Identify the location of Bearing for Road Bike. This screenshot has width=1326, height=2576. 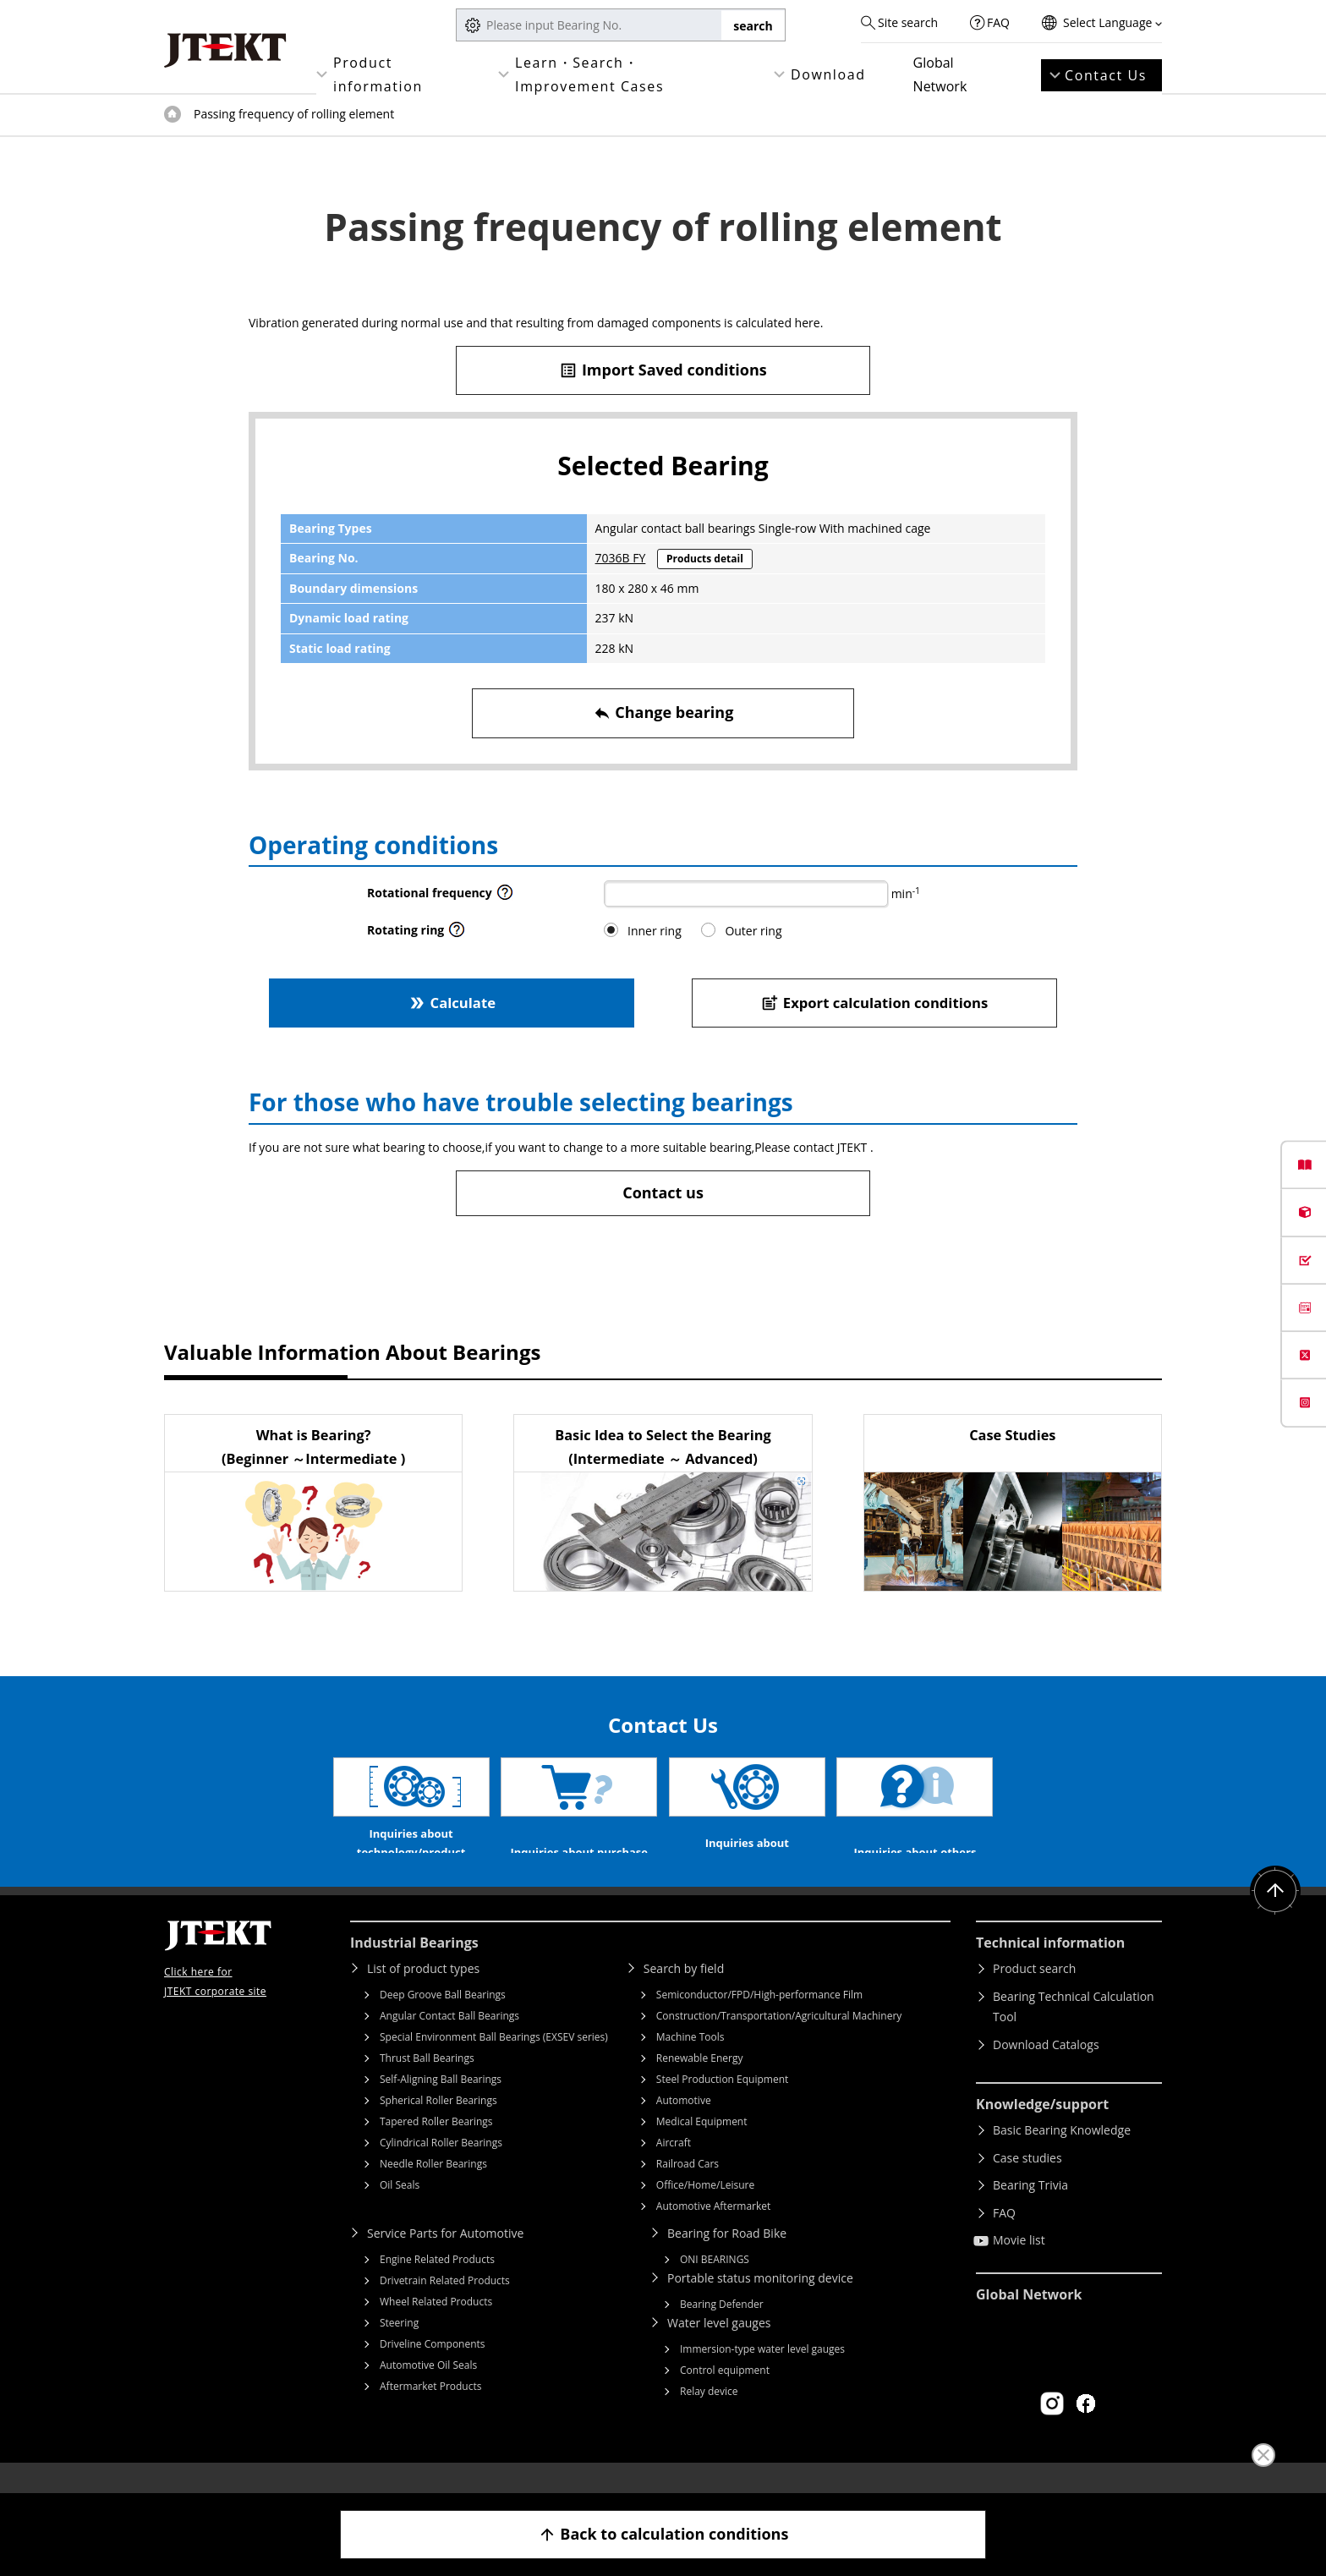
(726, 2258).